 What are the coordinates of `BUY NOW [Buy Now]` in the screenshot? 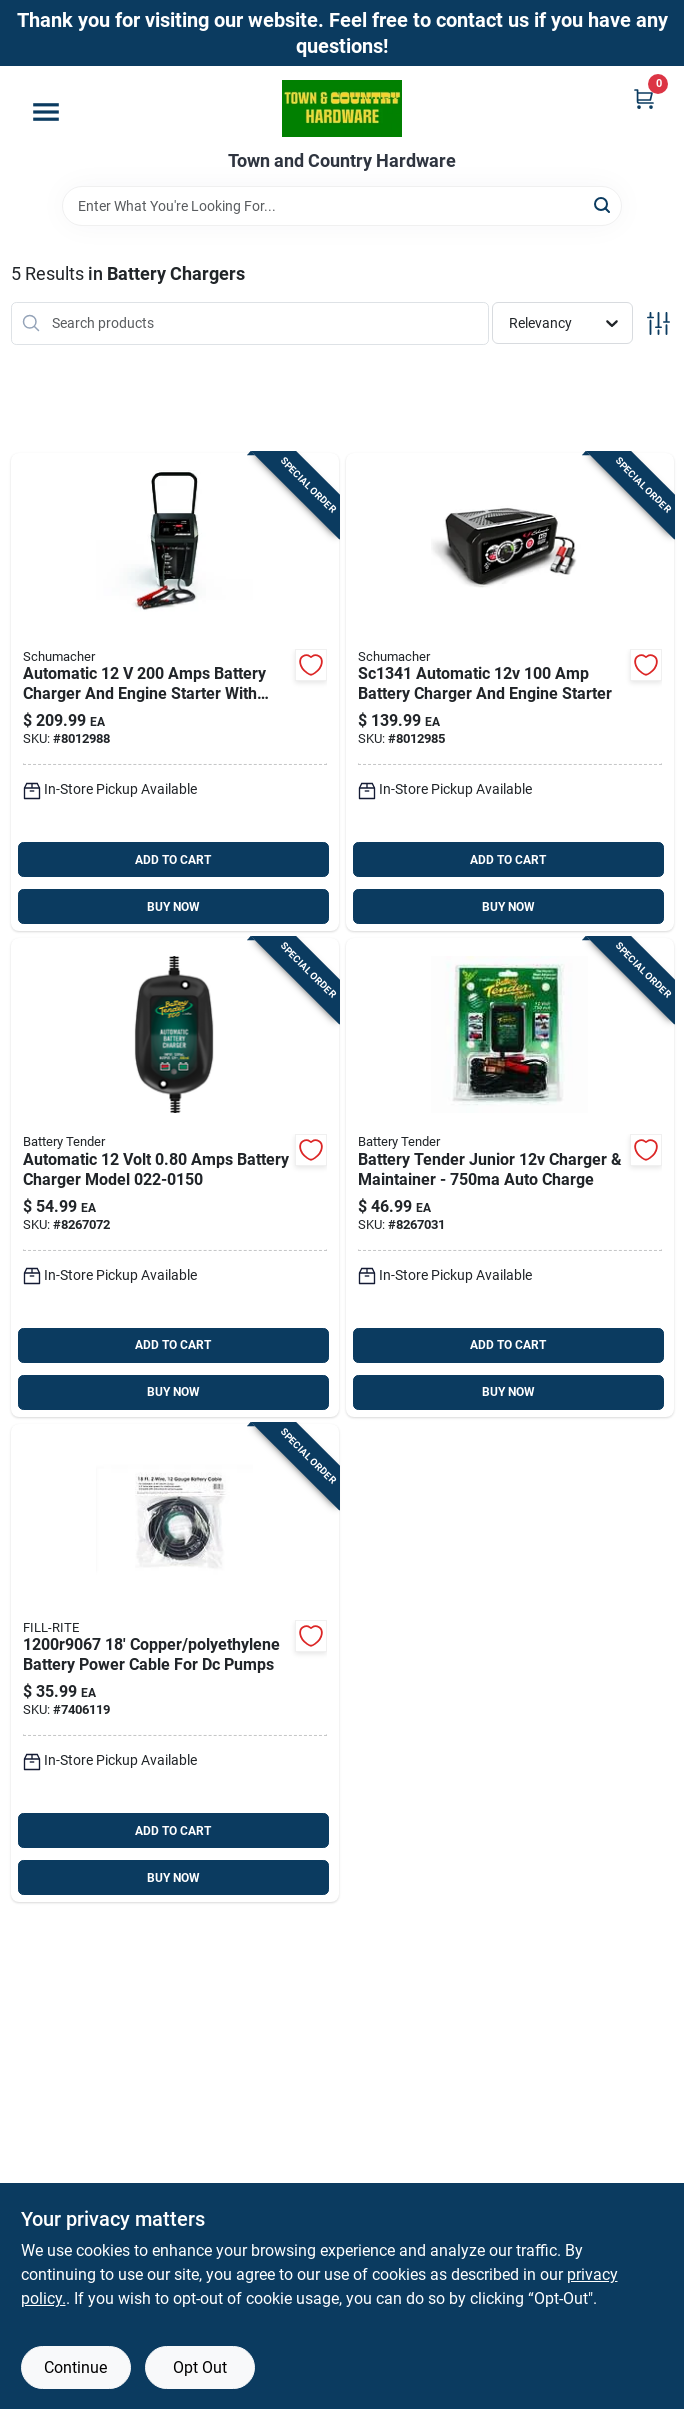 It's located at (173, 907).